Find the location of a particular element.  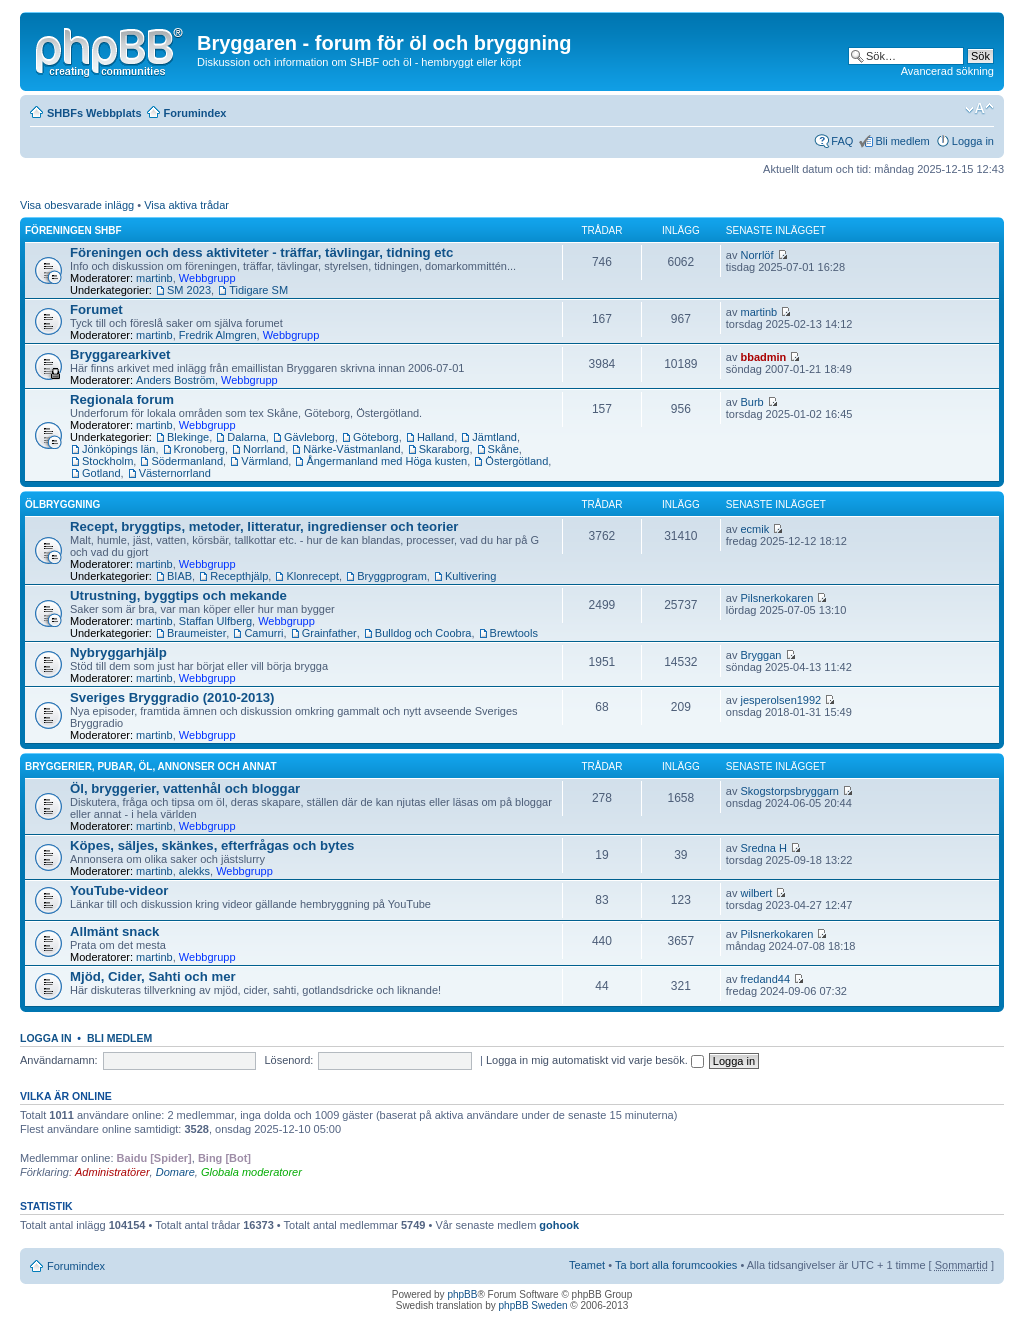

Webbgrupp is located at coordinates (207, 278).